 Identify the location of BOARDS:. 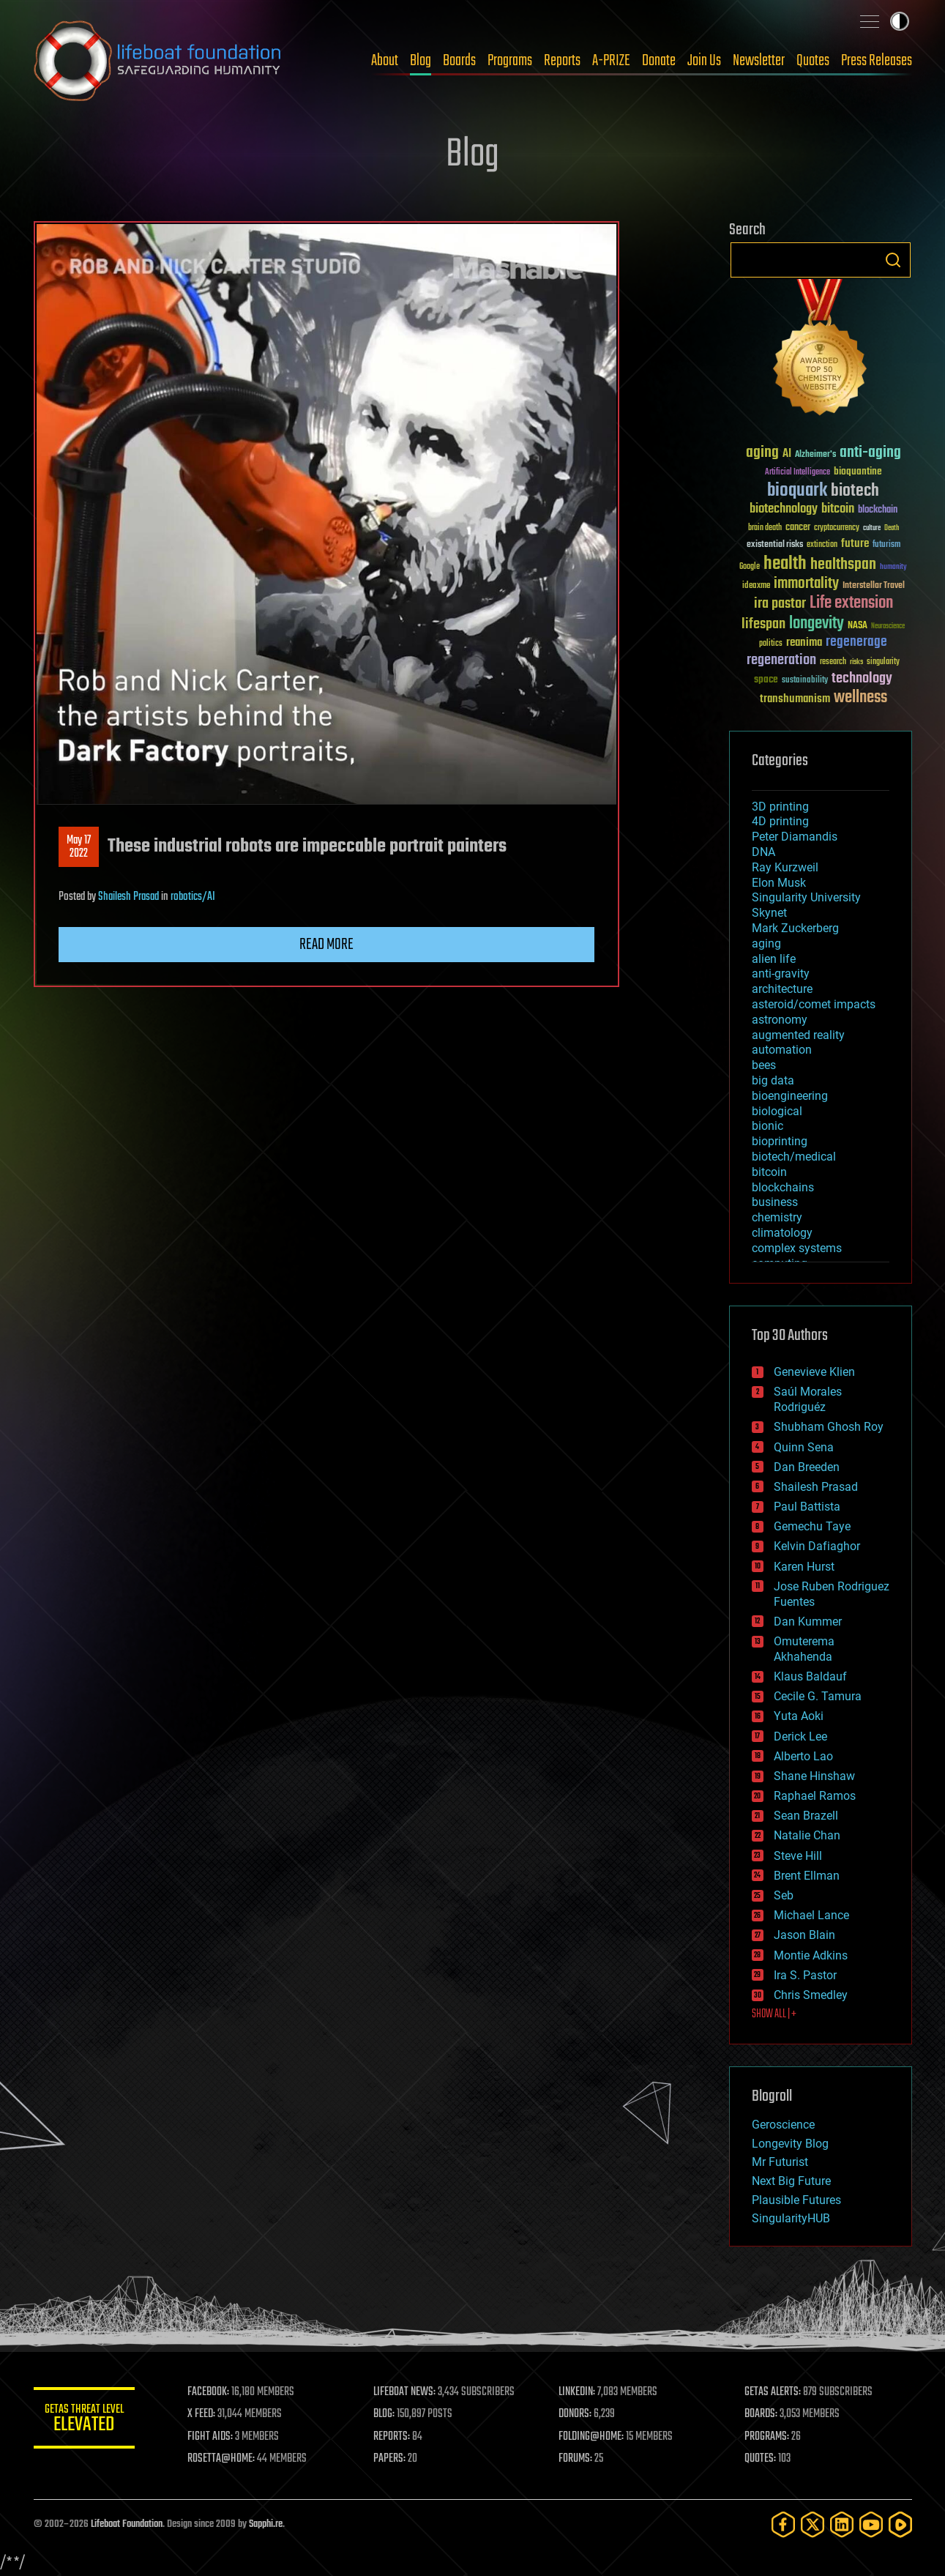
(760, 2414).